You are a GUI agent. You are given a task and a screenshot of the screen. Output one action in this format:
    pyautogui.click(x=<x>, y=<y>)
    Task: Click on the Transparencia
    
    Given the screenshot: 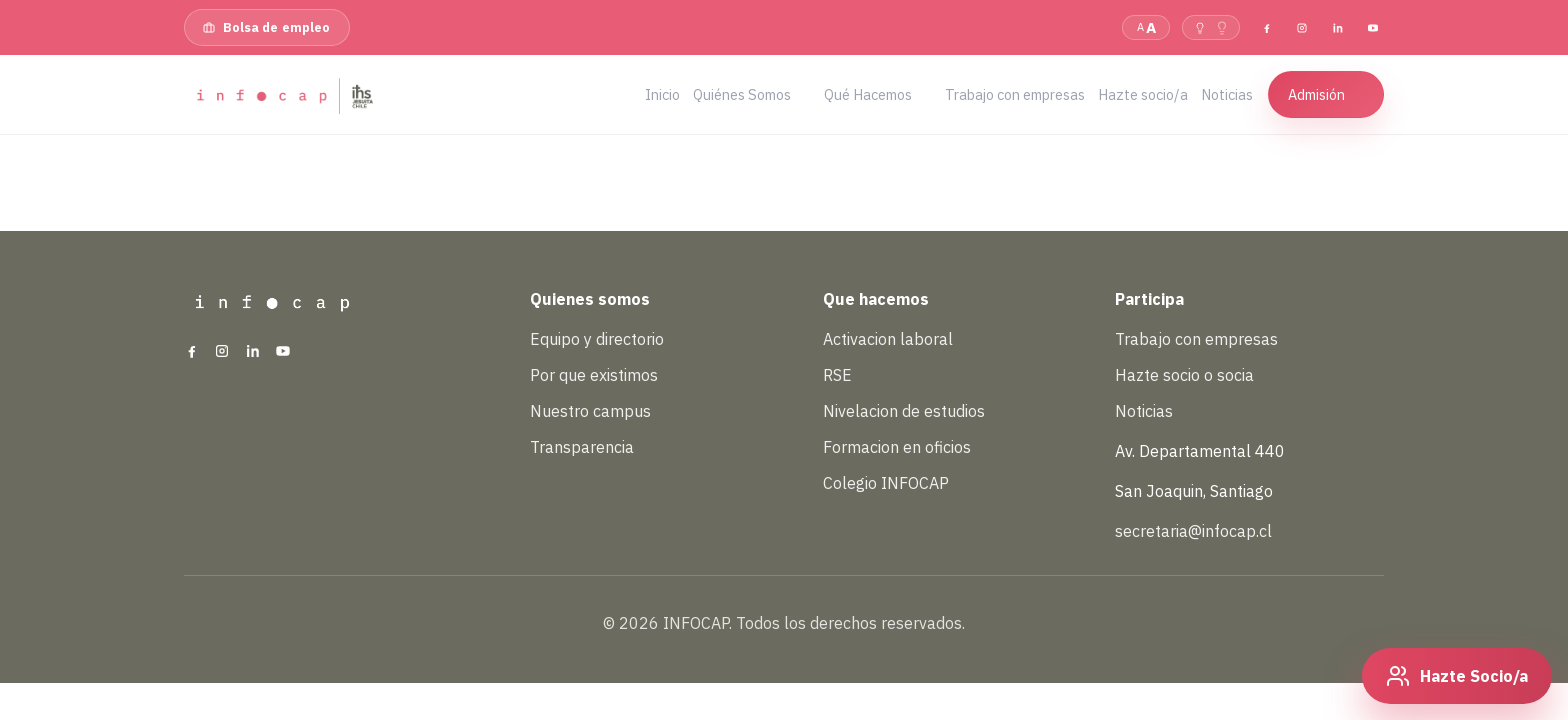 What is the action you would take?
    pyautogui.click(x=582, y=447)
    